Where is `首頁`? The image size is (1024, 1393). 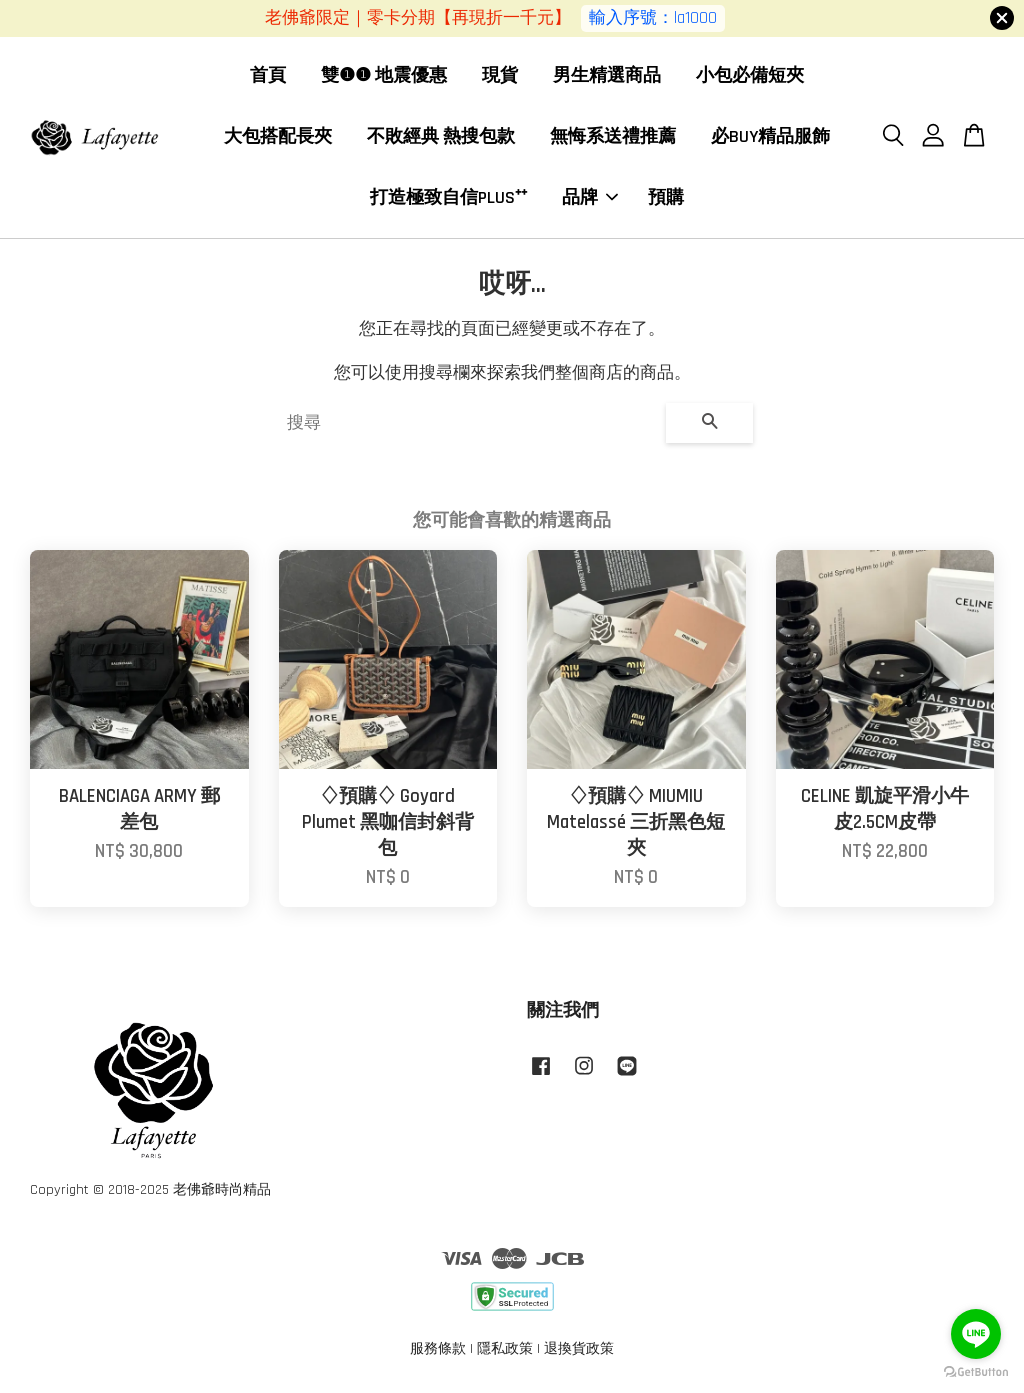
首頁 is located at coordinates (268, 76).